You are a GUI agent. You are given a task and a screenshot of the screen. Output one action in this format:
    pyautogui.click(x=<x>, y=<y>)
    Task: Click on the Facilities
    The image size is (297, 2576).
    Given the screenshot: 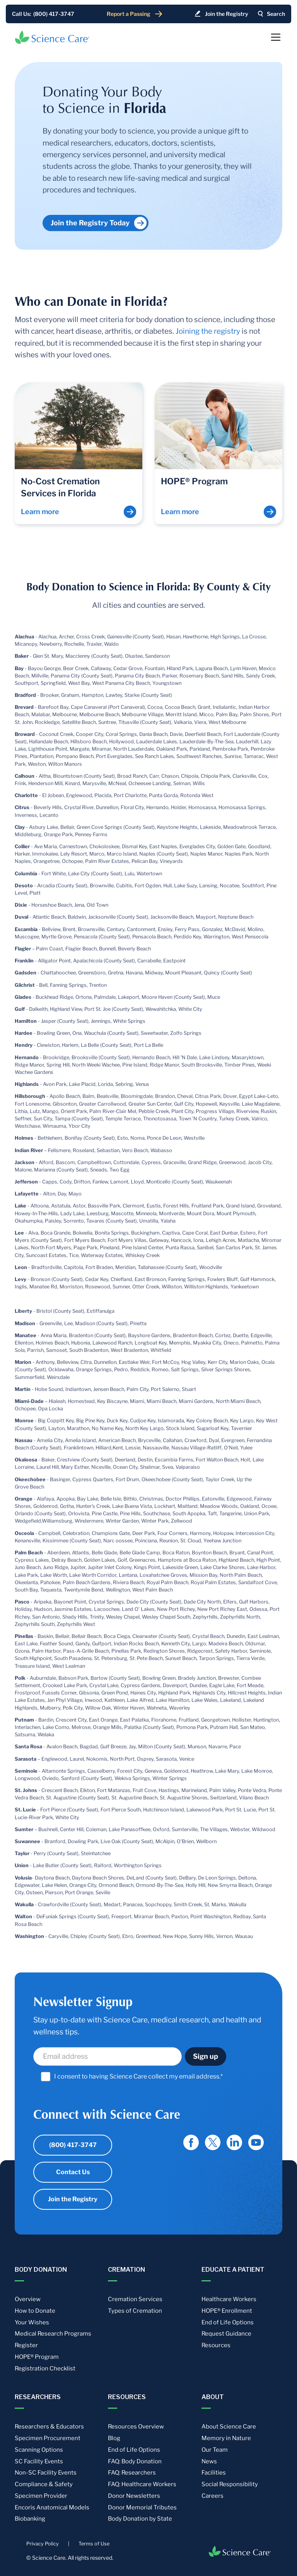 What is the action you would take?
    pyautogui.click(x=213, y=2472)
    